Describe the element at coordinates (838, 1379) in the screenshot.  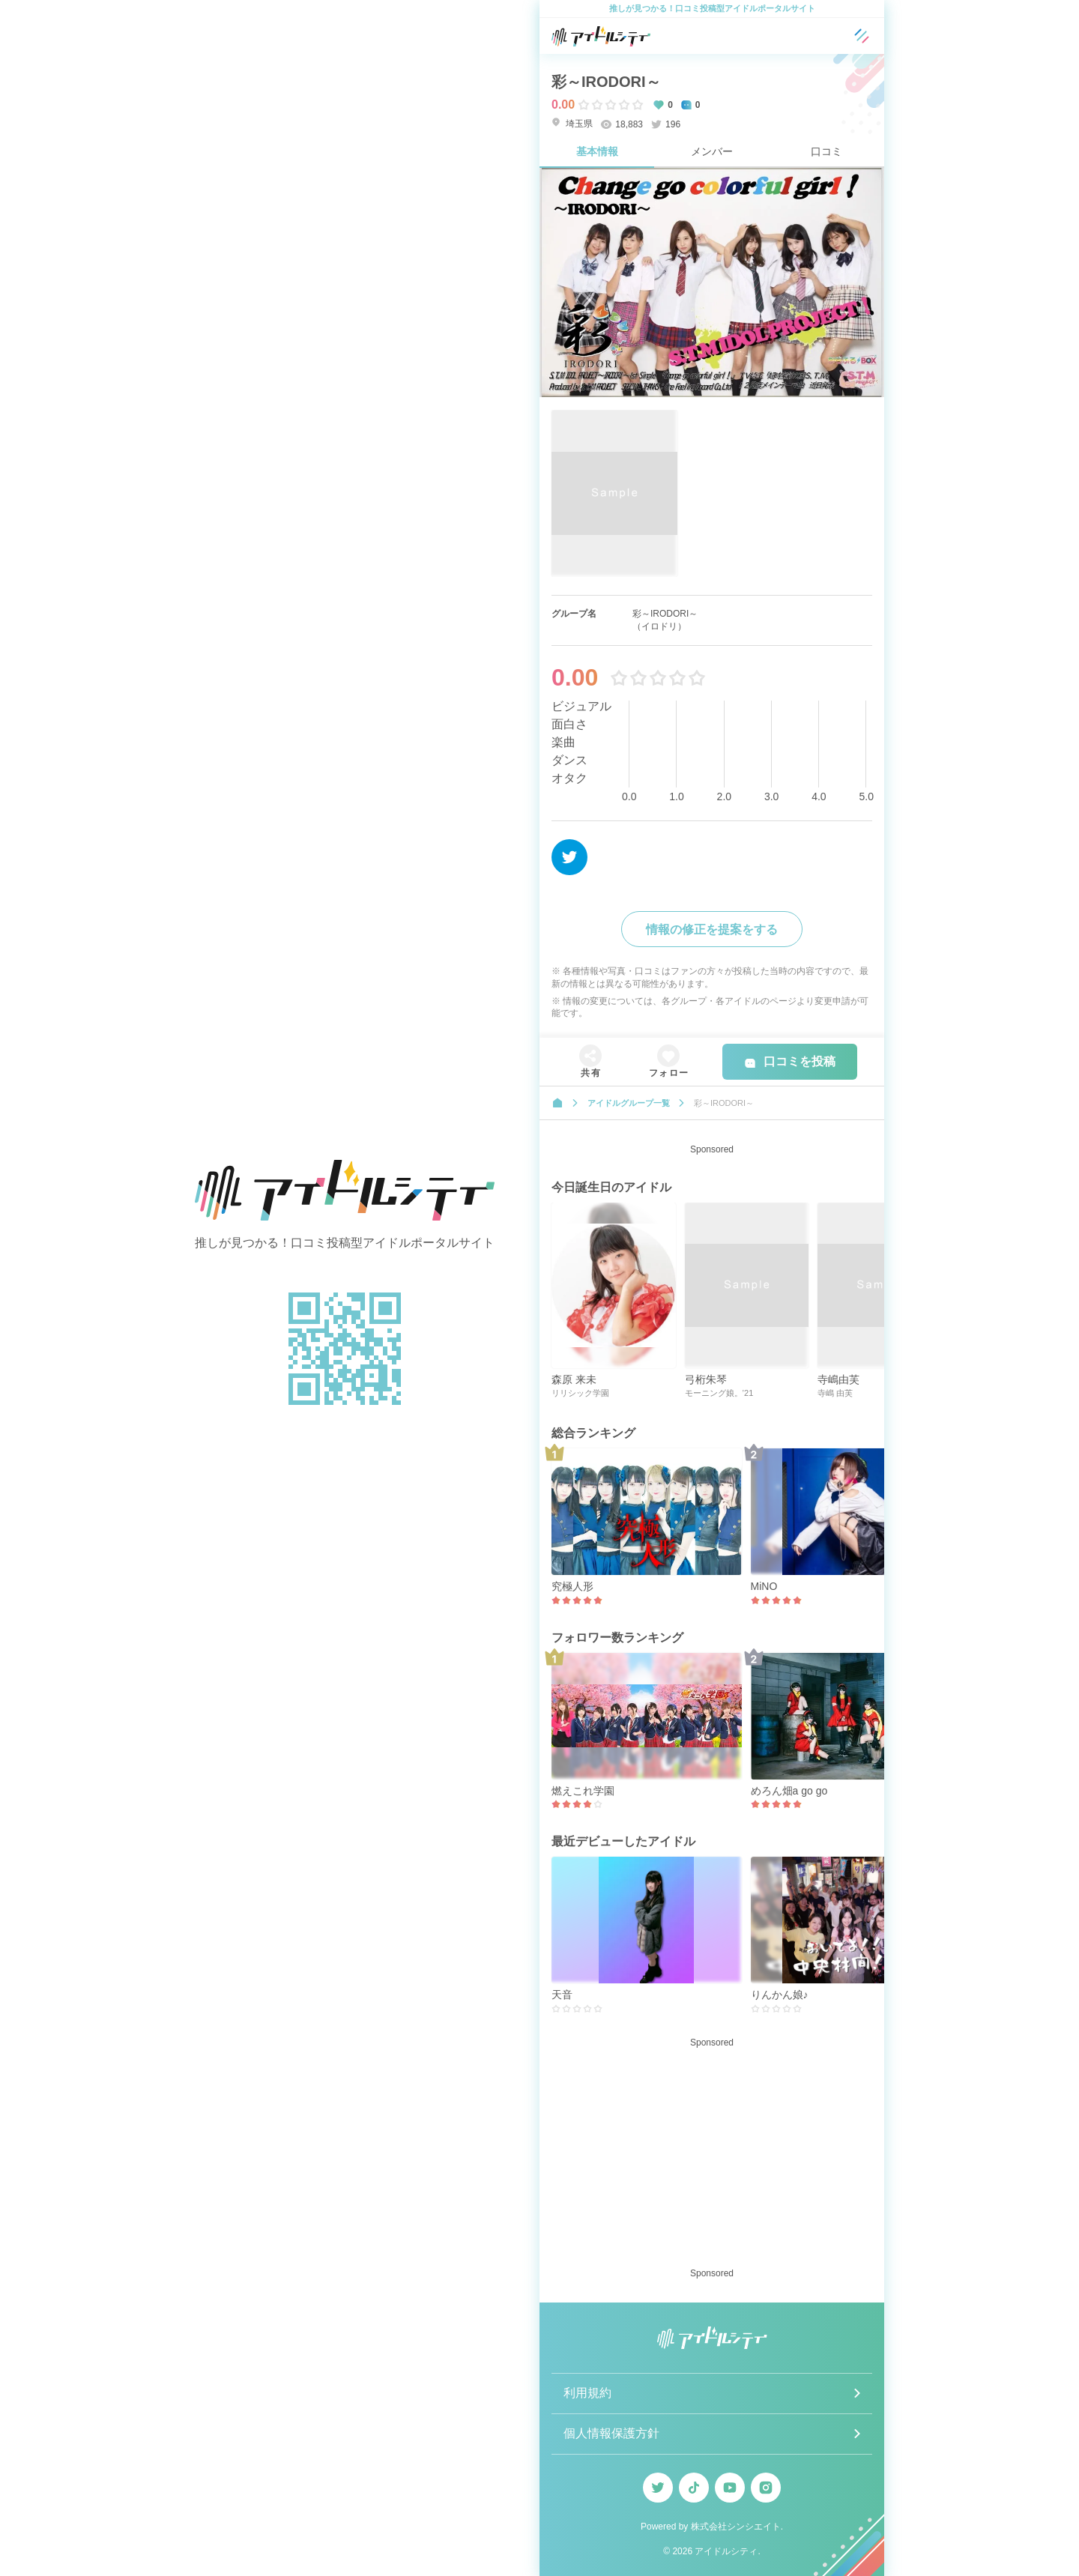
I see `寺嶋由芙` at that location.